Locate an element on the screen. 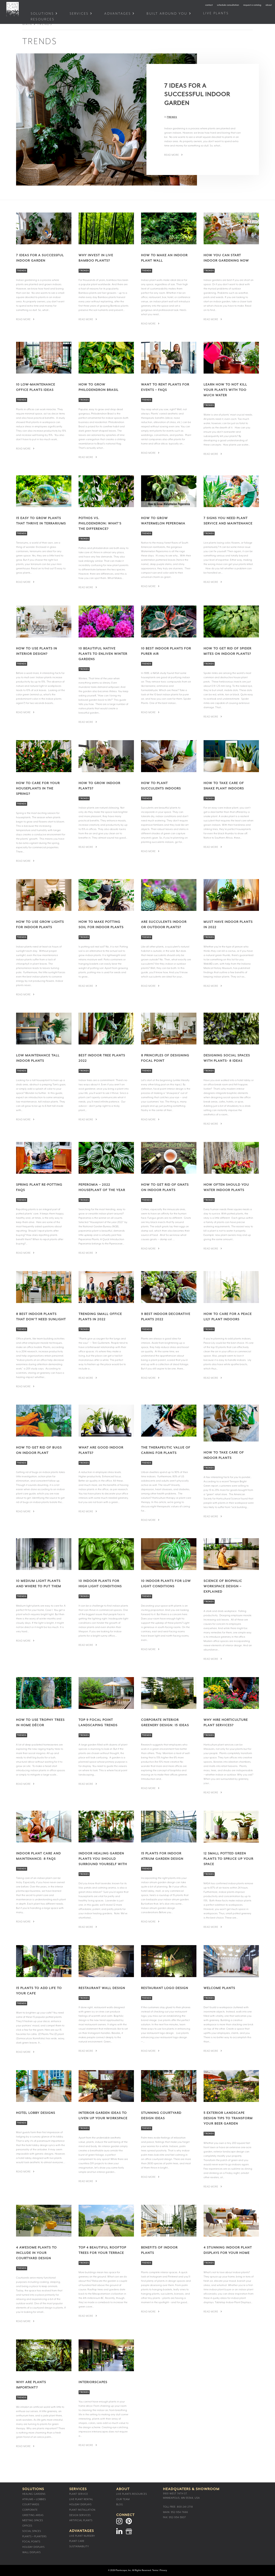 This screenshot has width=275, height=2576. Offices is located at coordinates (27, 2525).